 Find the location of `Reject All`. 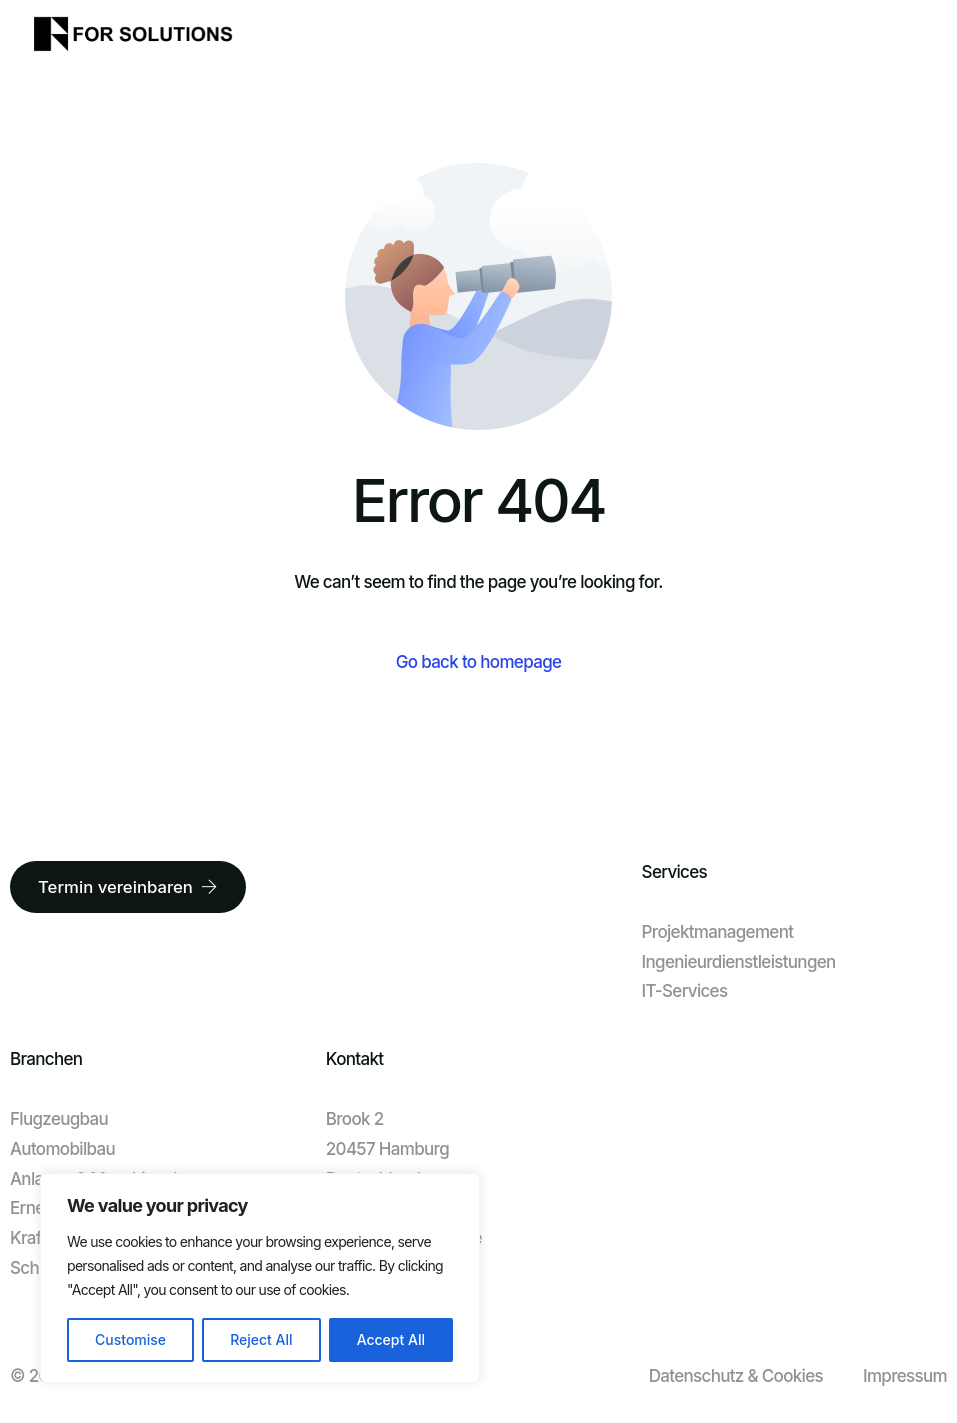

Reject All is located at coordinates (261, 1339).